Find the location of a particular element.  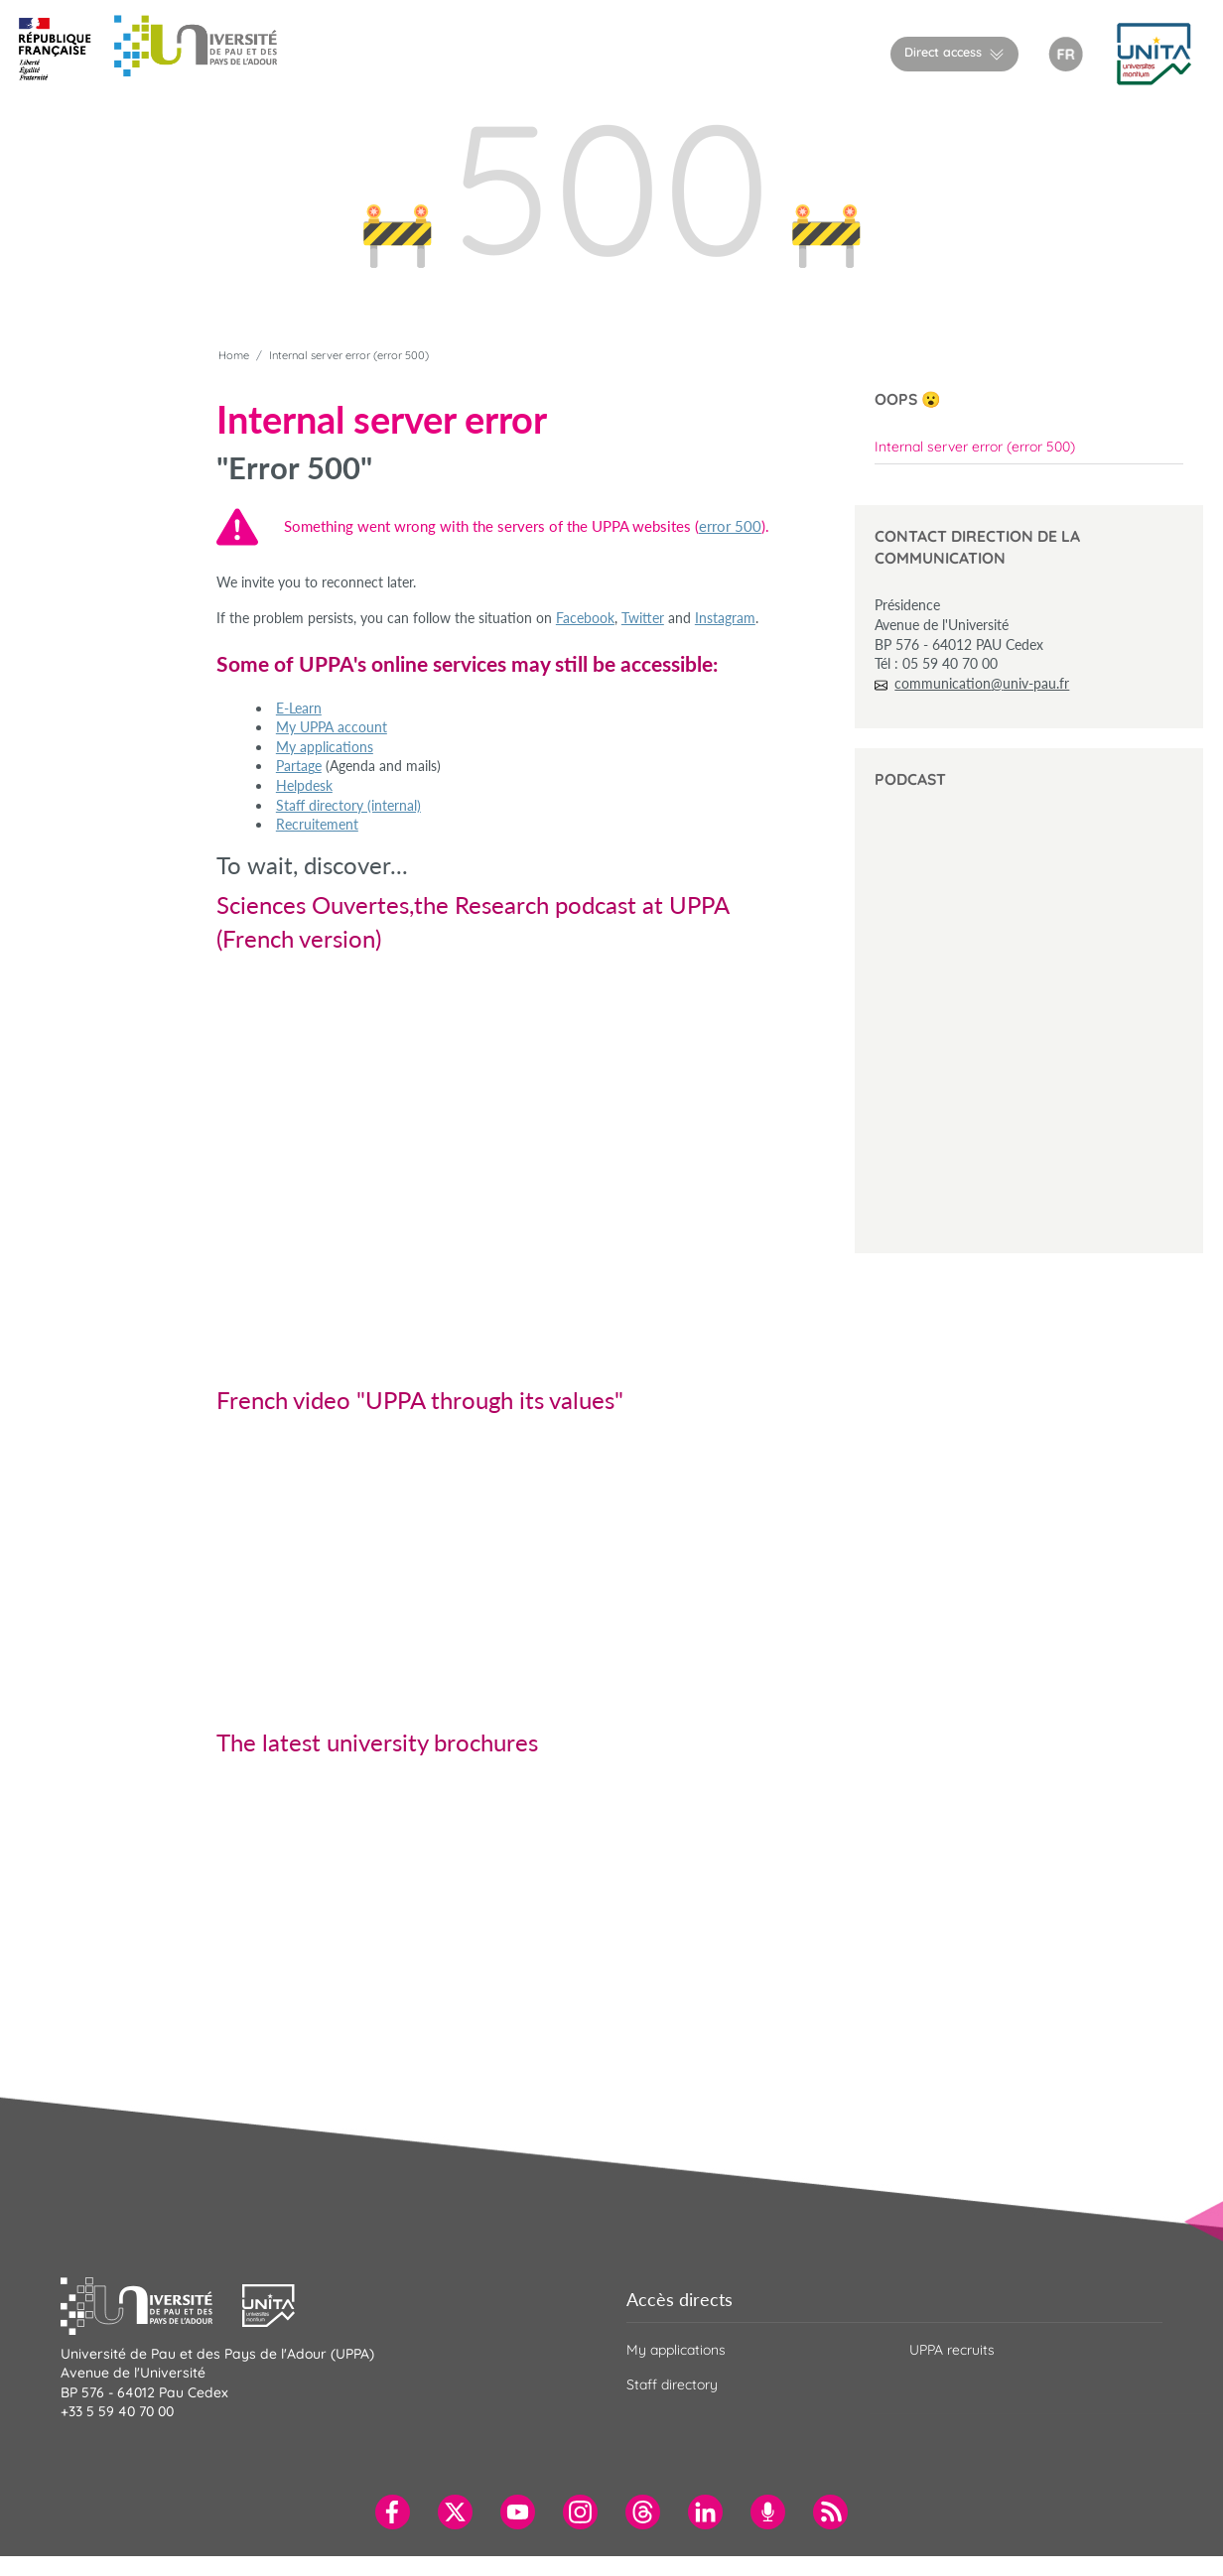

E-Learn is located at coordinates (299, 708).